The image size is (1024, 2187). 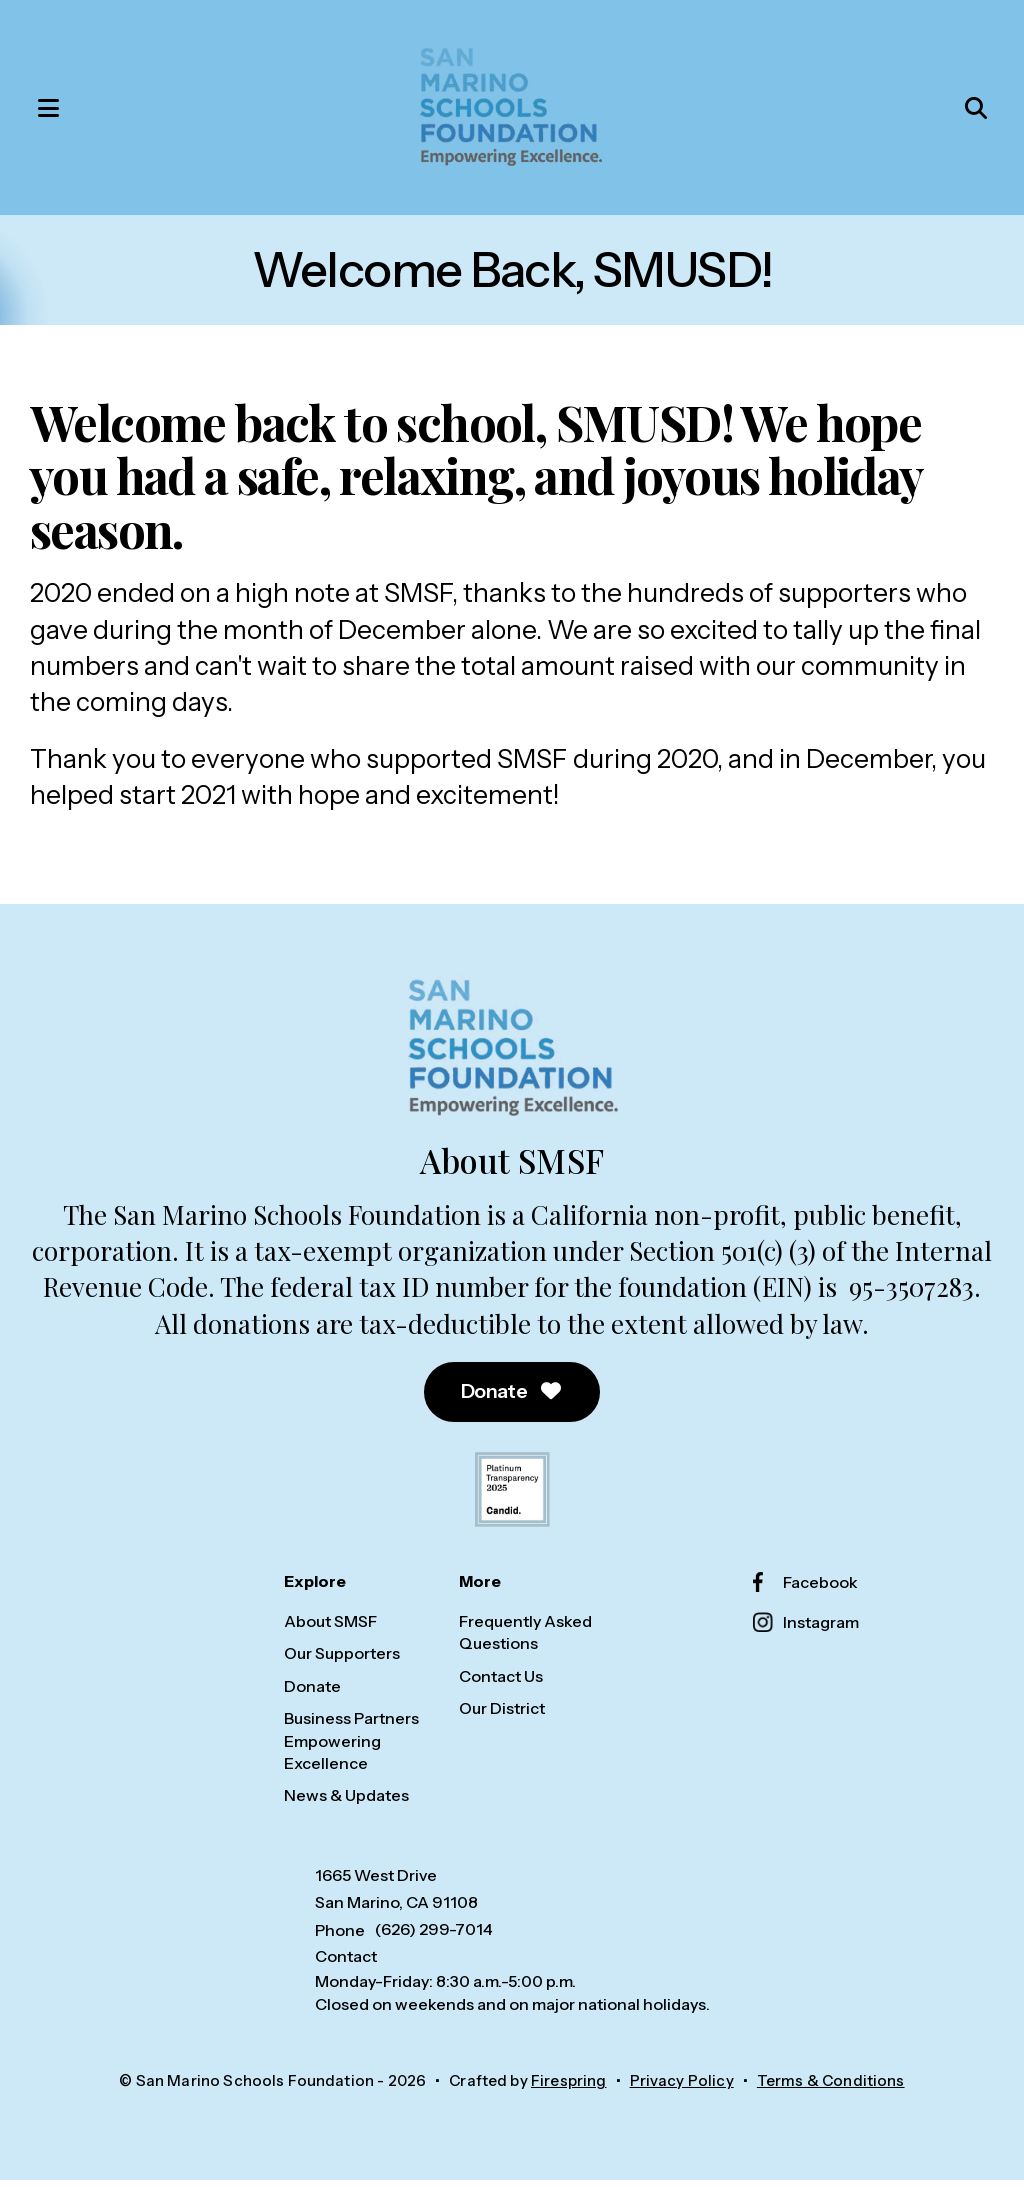 I want to click on Privacy Policy, so click(x=682, y=2088).